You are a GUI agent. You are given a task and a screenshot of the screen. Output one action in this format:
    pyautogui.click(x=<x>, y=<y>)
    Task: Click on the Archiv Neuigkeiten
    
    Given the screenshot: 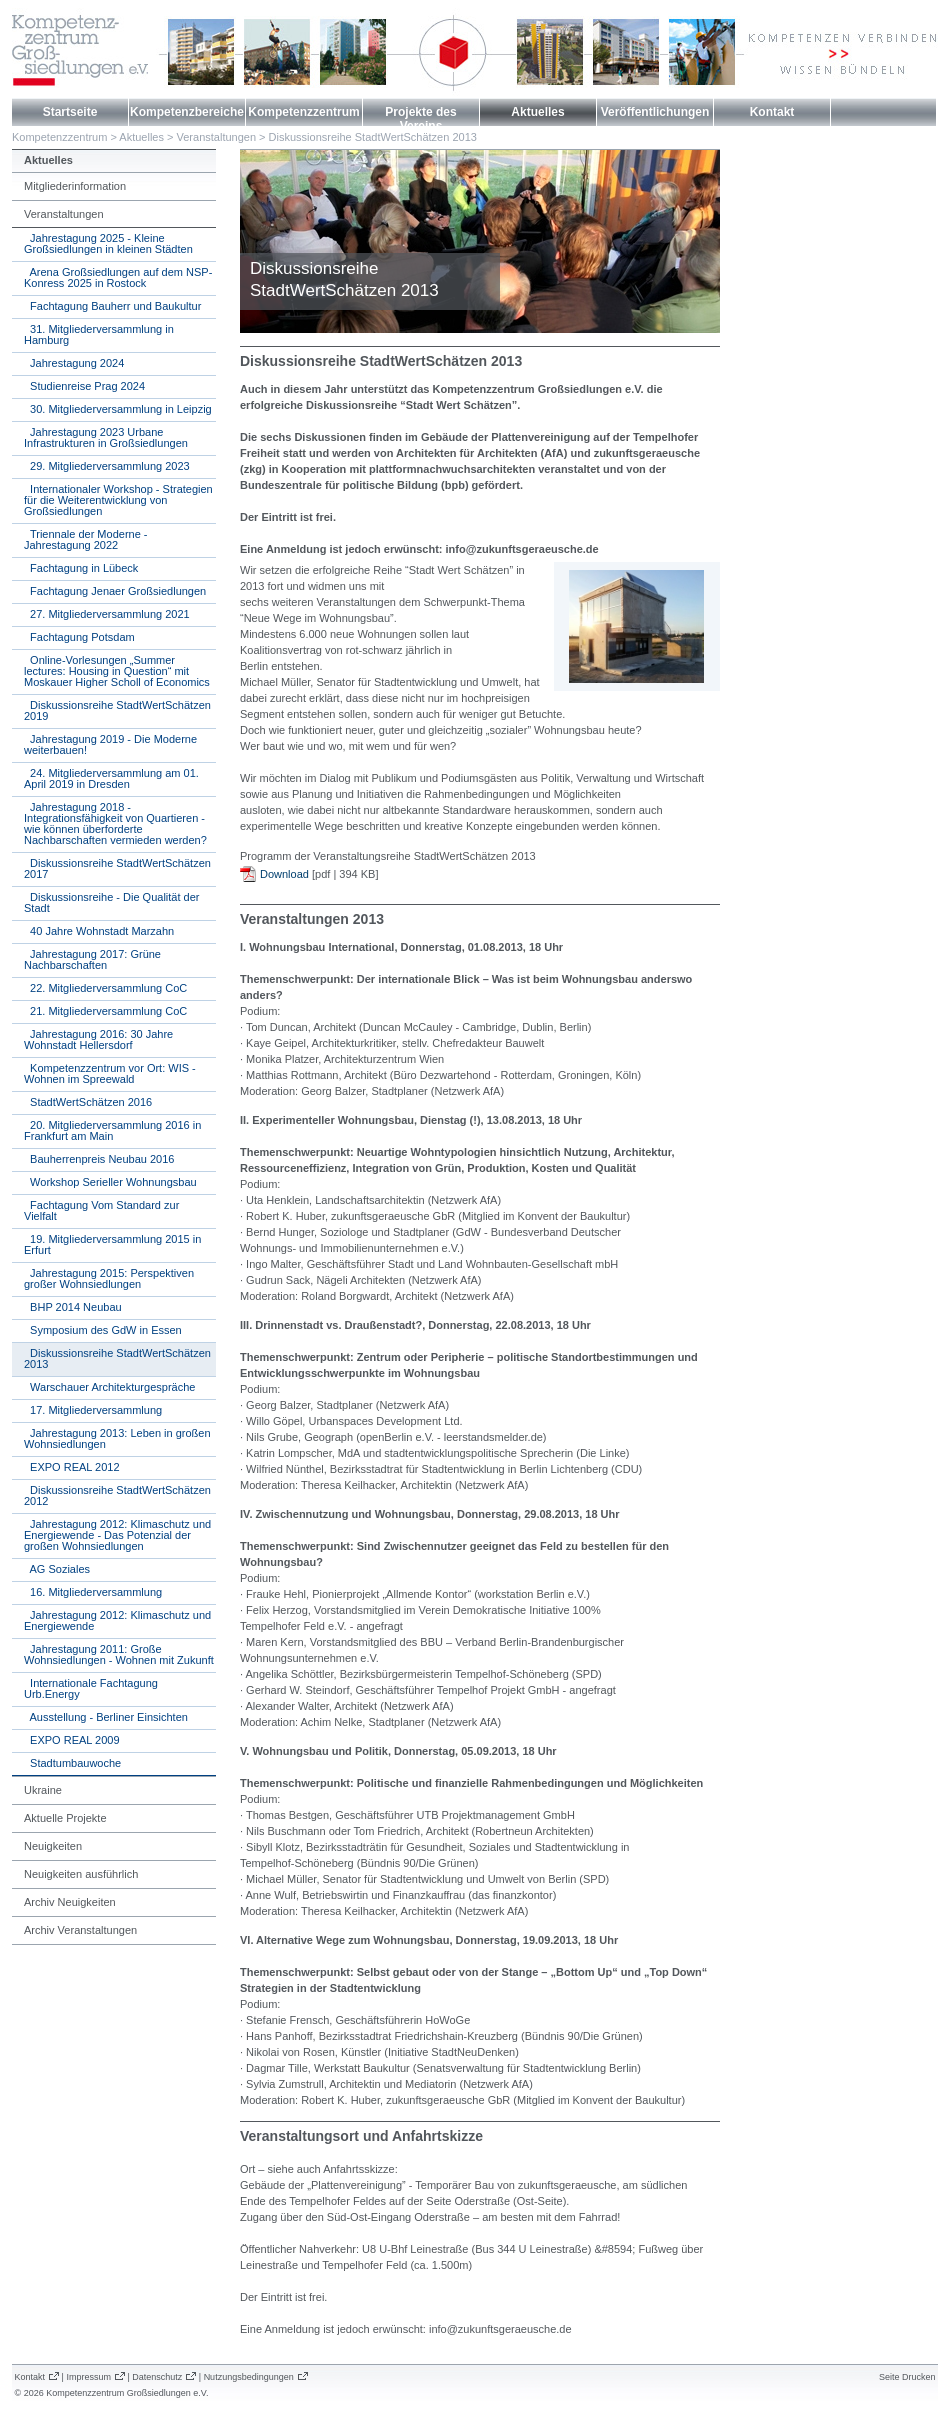 What is the action you would take?
    pyautogui.click(x=70, y=1902)
    